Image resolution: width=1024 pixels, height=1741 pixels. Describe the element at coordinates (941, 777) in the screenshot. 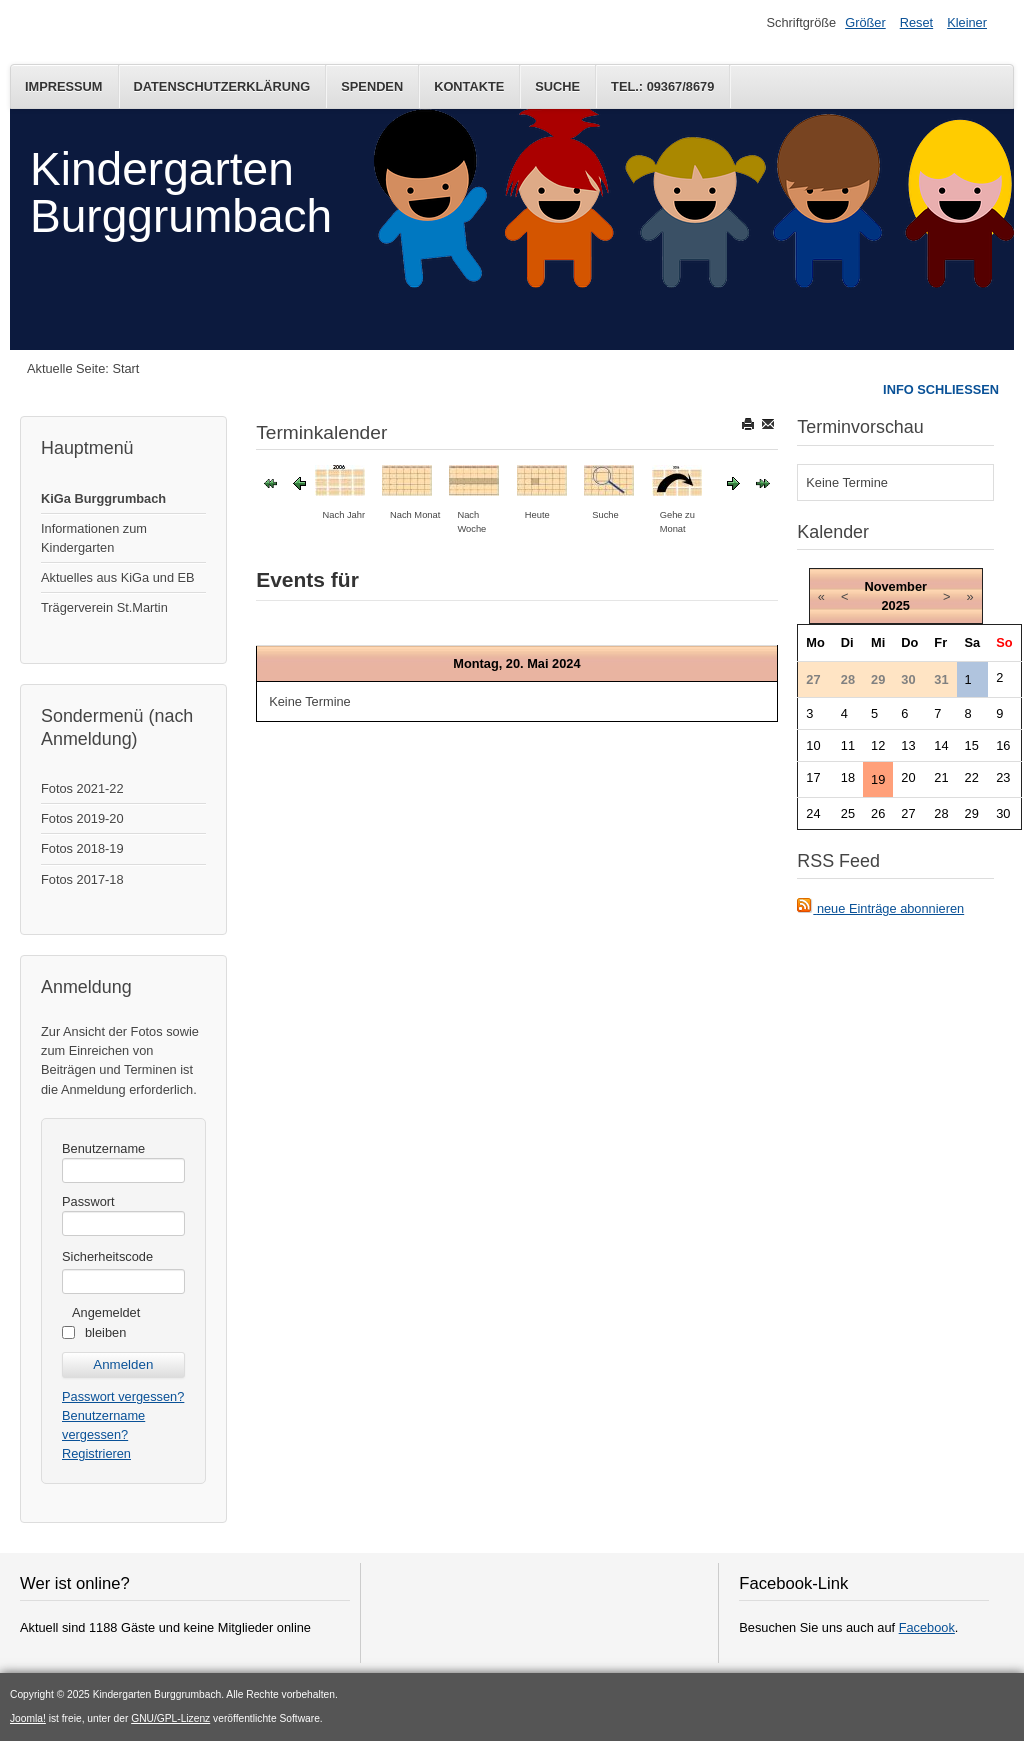

I see `21` at that location.